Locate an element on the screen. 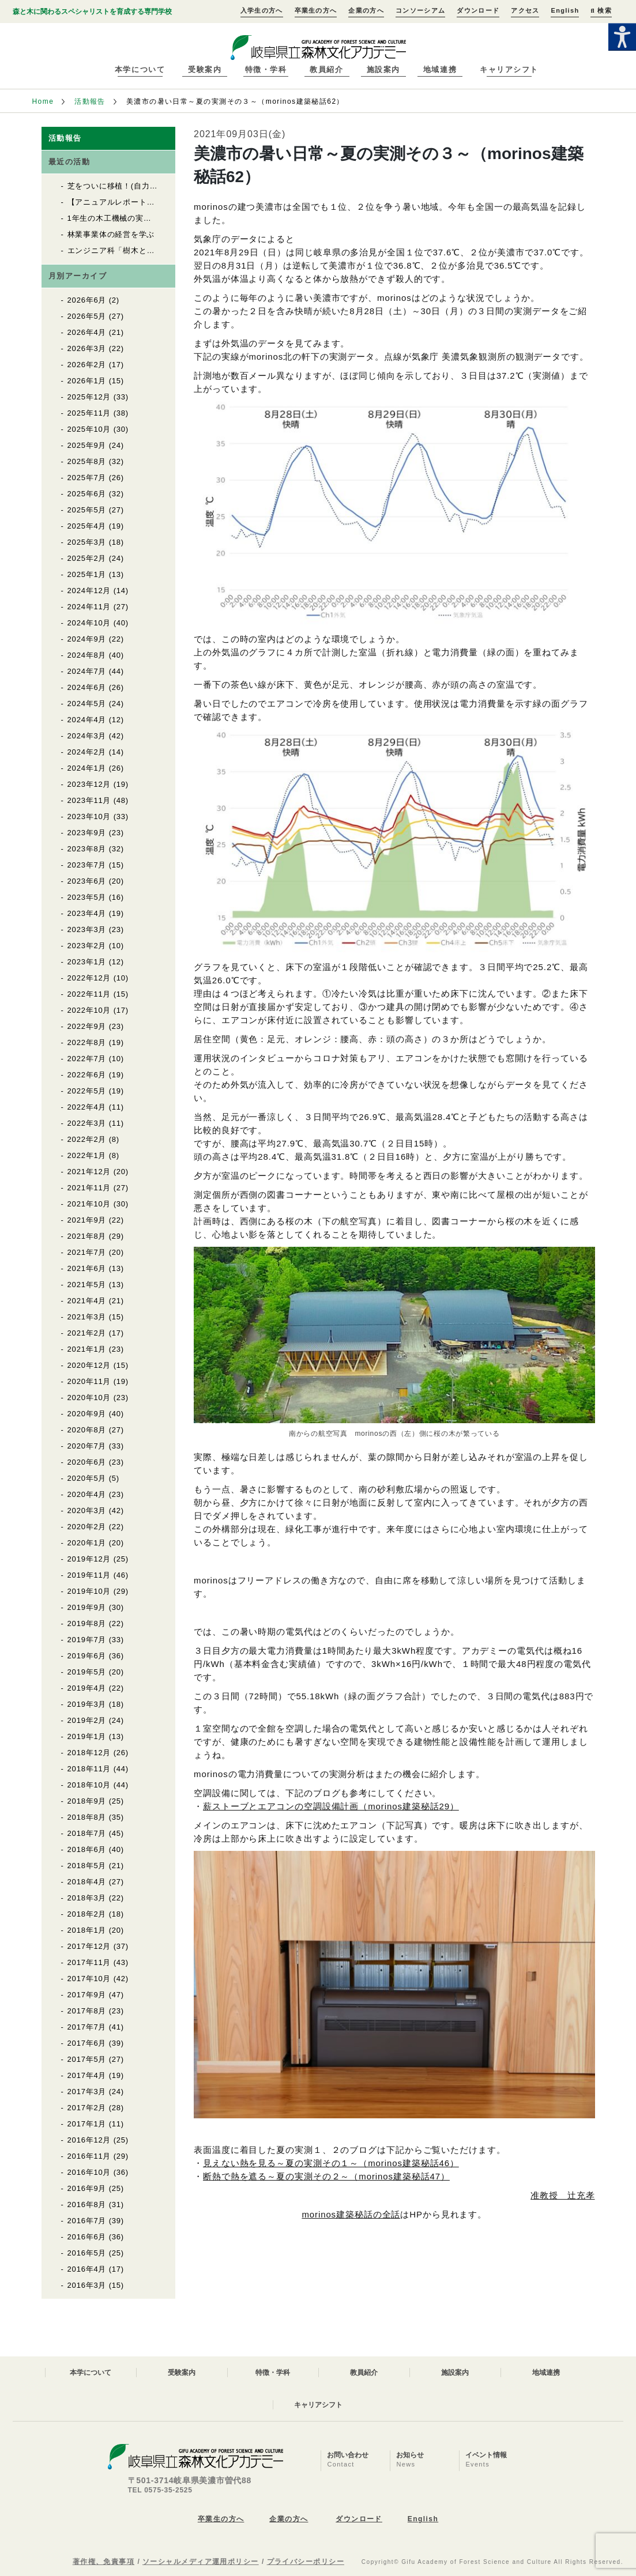 The image size is (636, 2576). 2018年1月 is located at coordinates (87, 1930).